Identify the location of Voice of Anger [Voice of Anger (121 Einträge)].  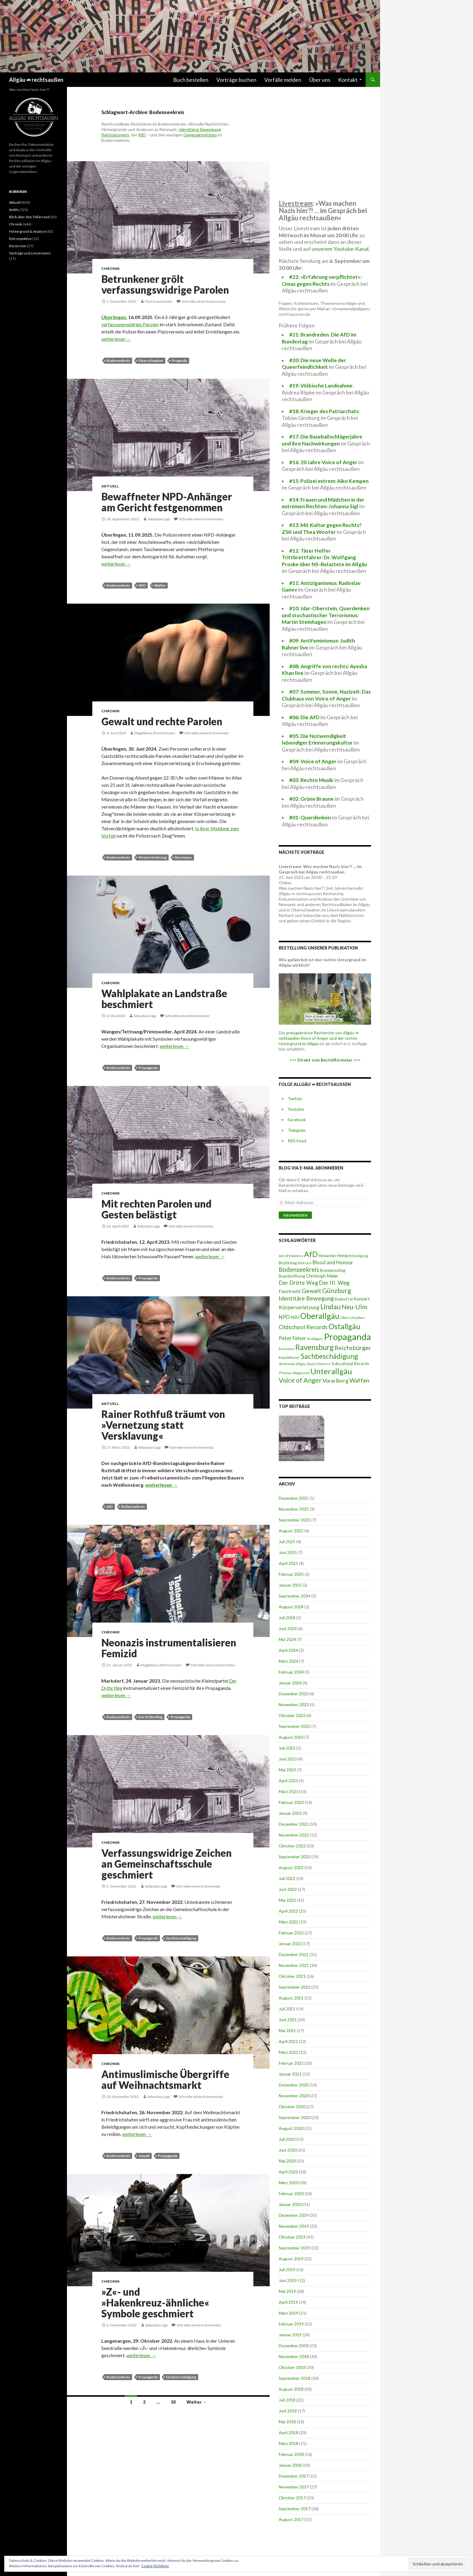
(300, 1380).